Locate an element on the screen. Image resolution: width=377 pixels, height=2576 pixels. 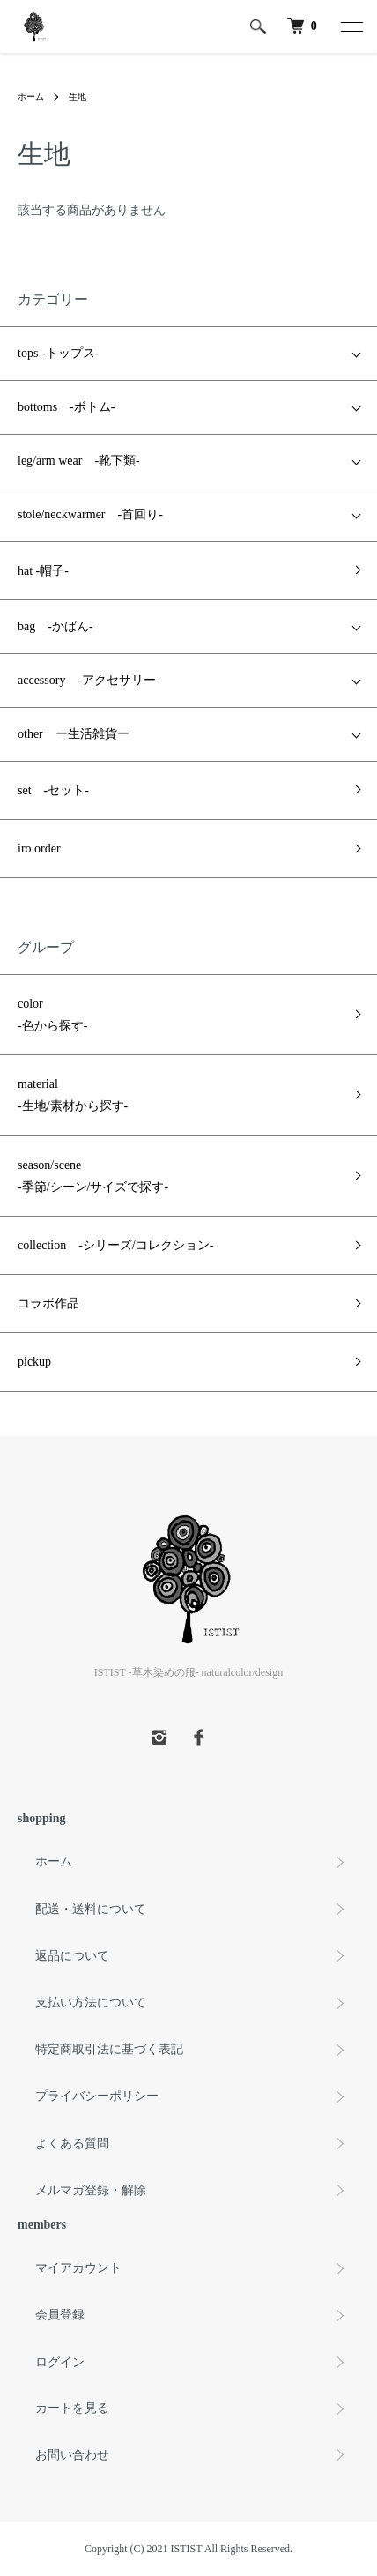
color -色から探す- is located at coordinates (52, 1014).